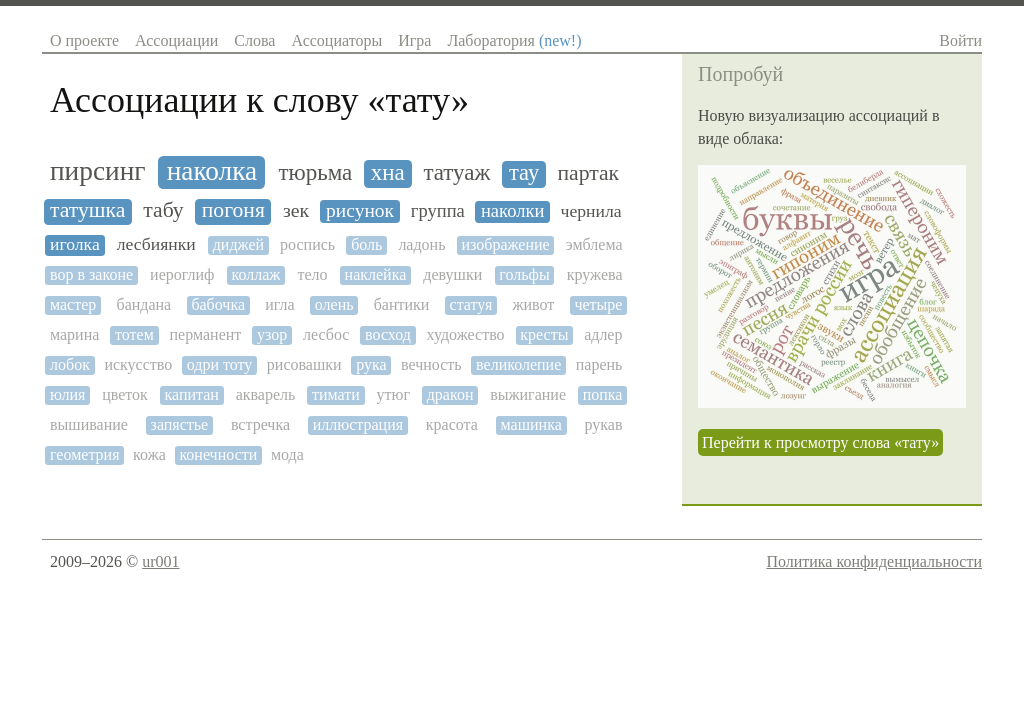 Image resolution: width=1024 pixels, height=720 pixels. I want to click on ладонь, so click(421, 244).